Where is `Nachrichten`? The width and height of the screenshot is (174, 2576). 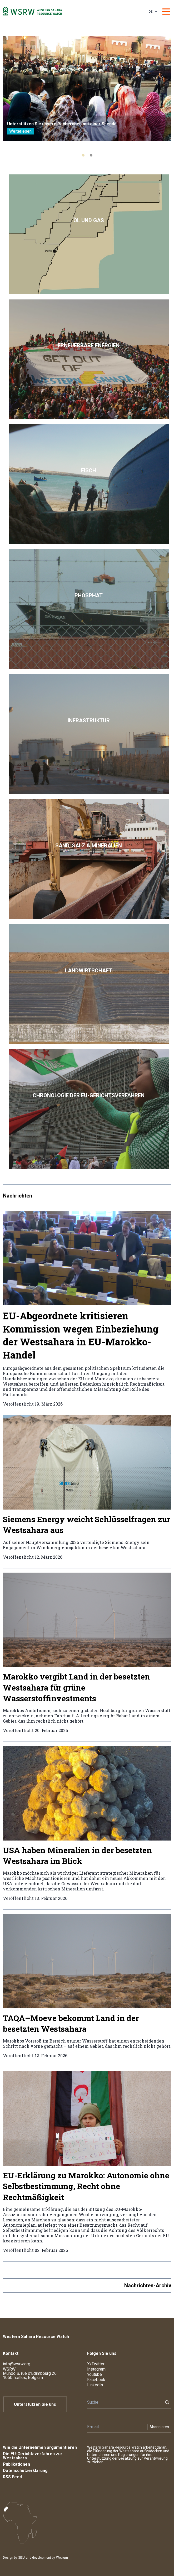 Nachrichten is located at coordinates (17, 1196).